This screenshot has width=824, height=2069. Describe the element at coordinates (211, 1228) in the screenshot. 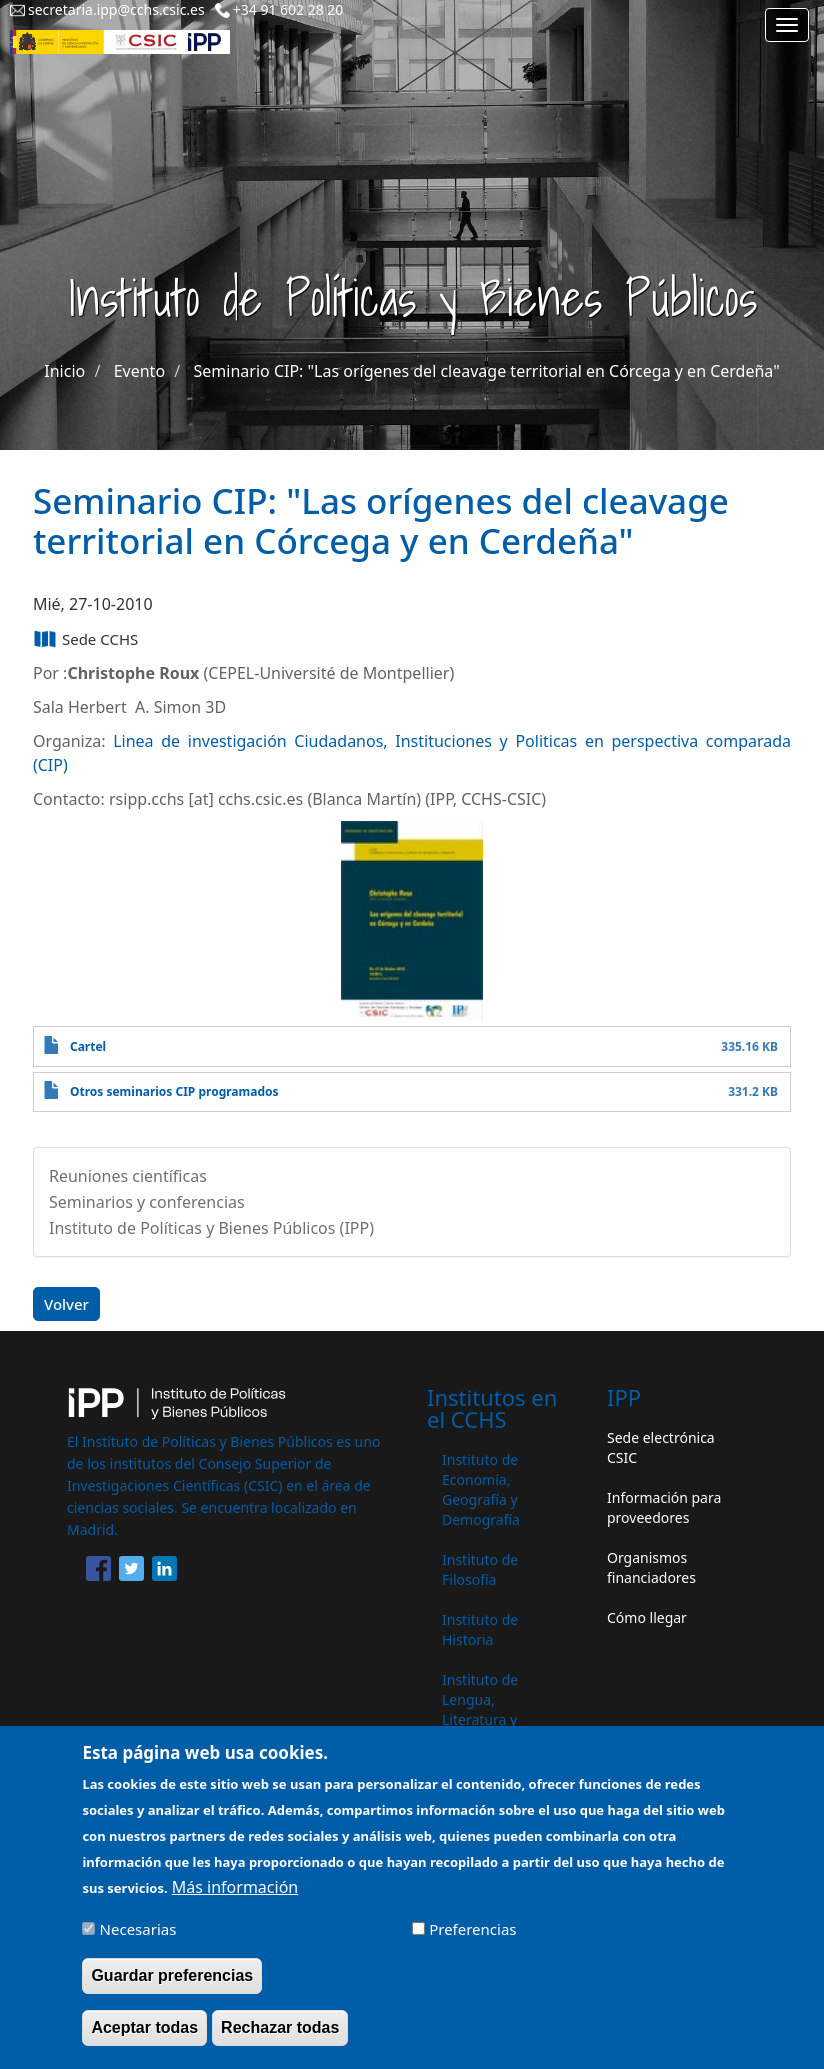

I see `Instituto de Políticas y Bienes Públicos (IPP)` at that location.